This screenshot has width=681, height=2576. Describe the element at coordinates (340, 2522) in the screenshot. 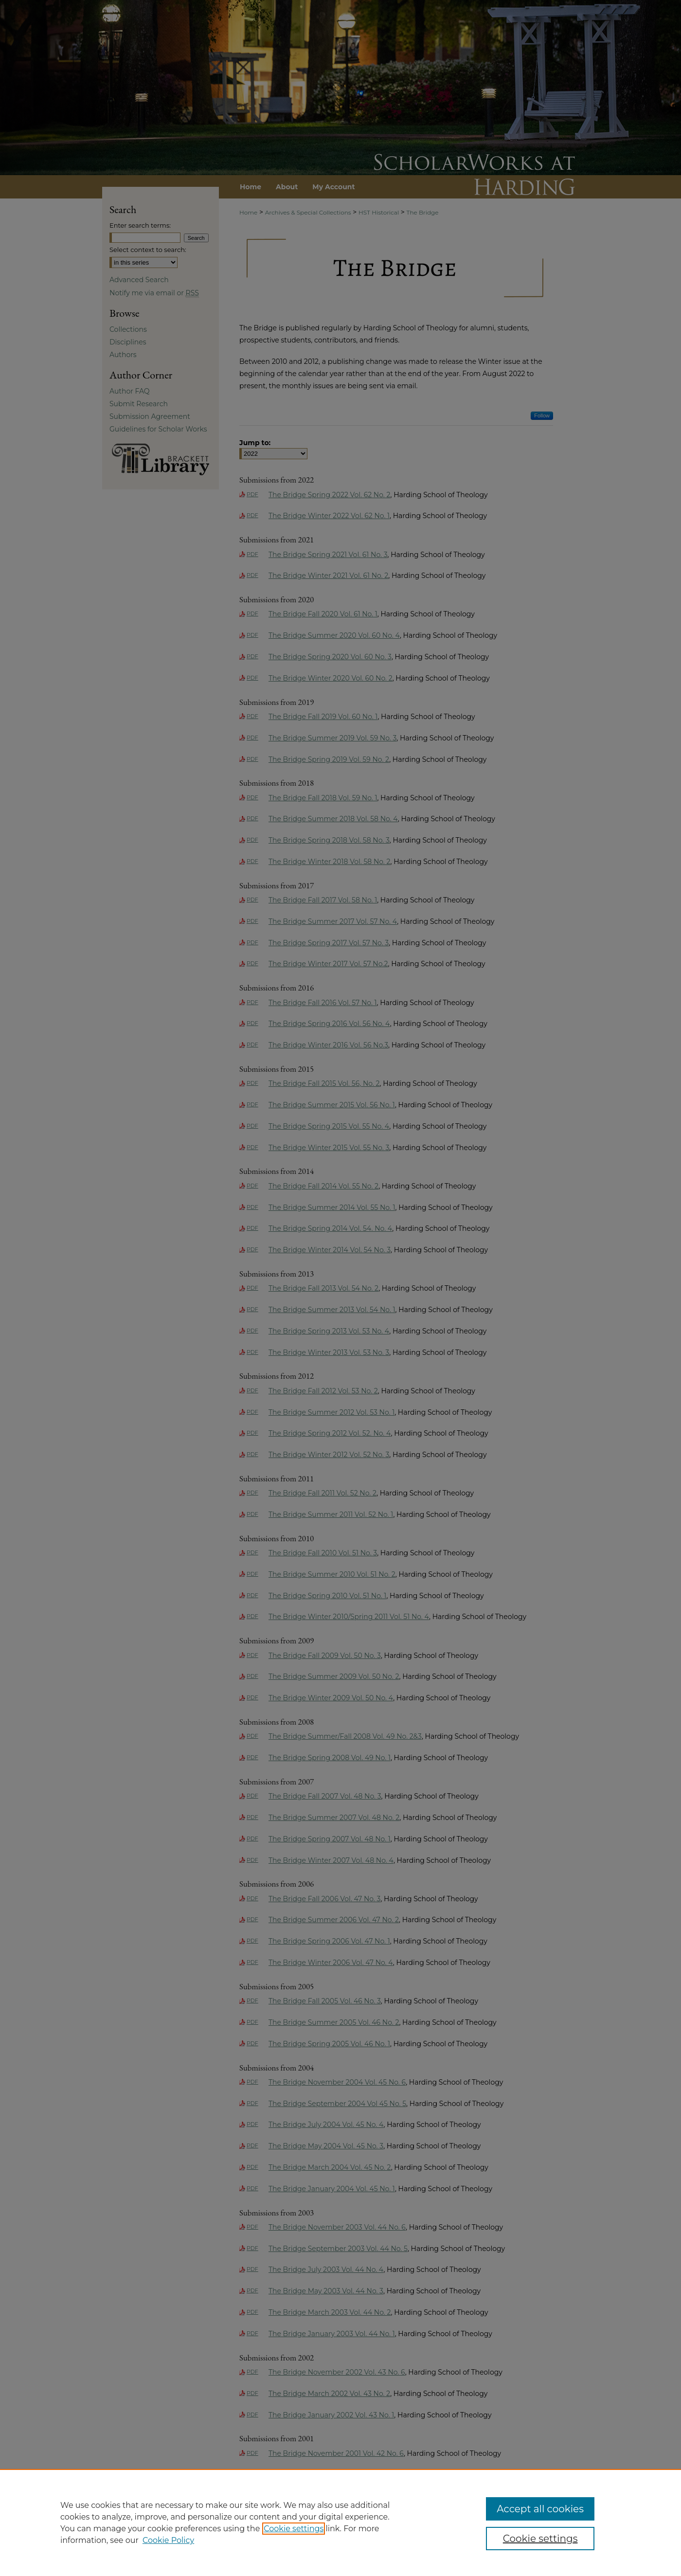

I see `[region]` at that location.